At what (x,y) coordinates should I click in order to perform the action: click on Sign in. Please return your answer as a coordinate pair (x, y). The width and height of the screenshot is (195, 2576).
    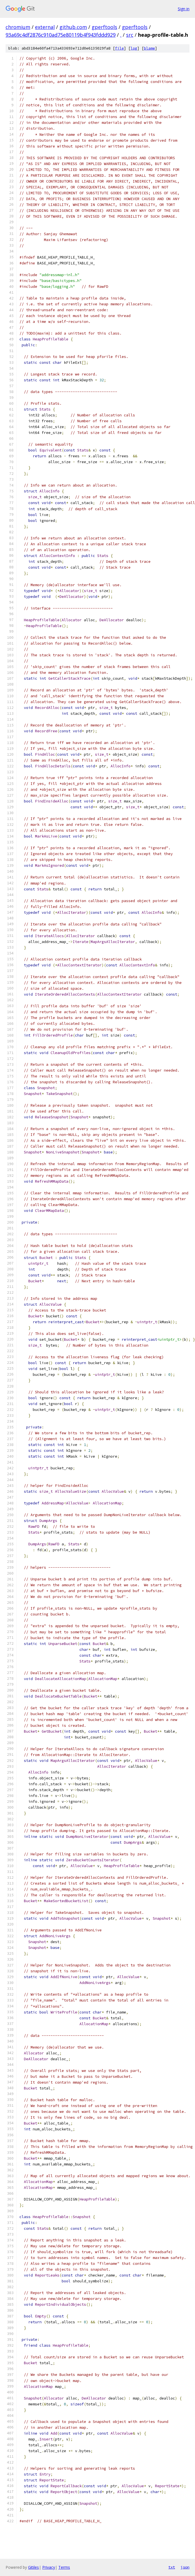
    Looking at the image, I should click on (183, 8).